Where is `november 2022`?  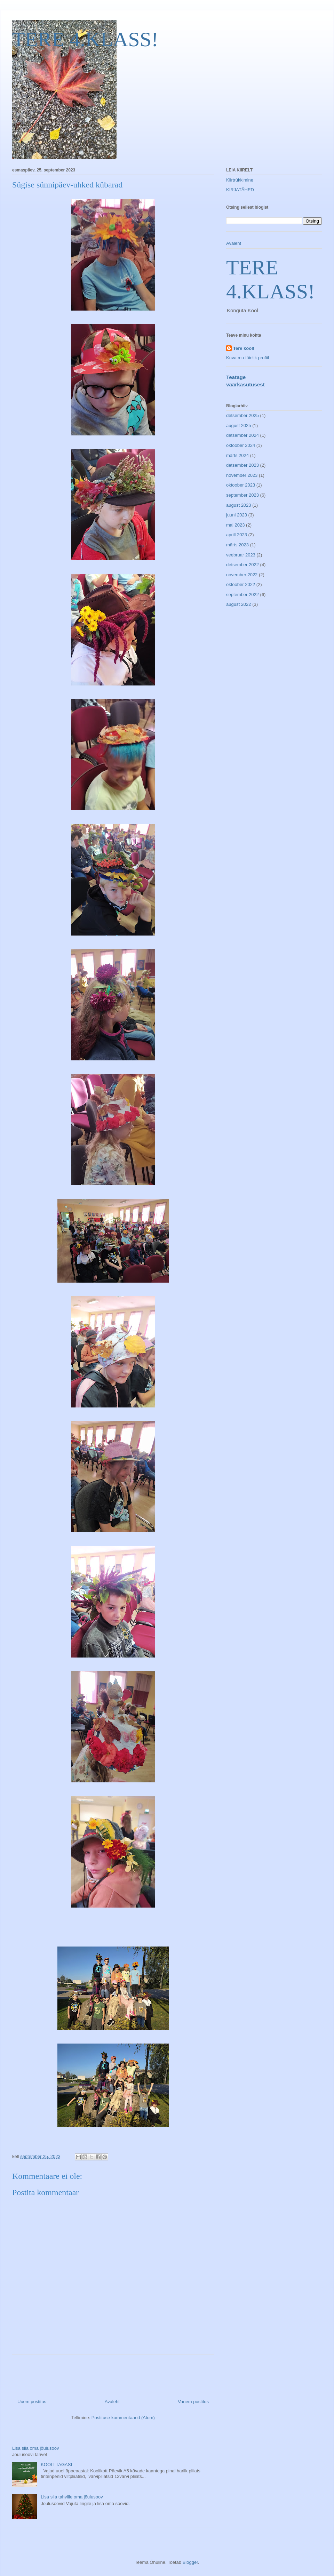
november 2022 is located at coordinates (241, 574).